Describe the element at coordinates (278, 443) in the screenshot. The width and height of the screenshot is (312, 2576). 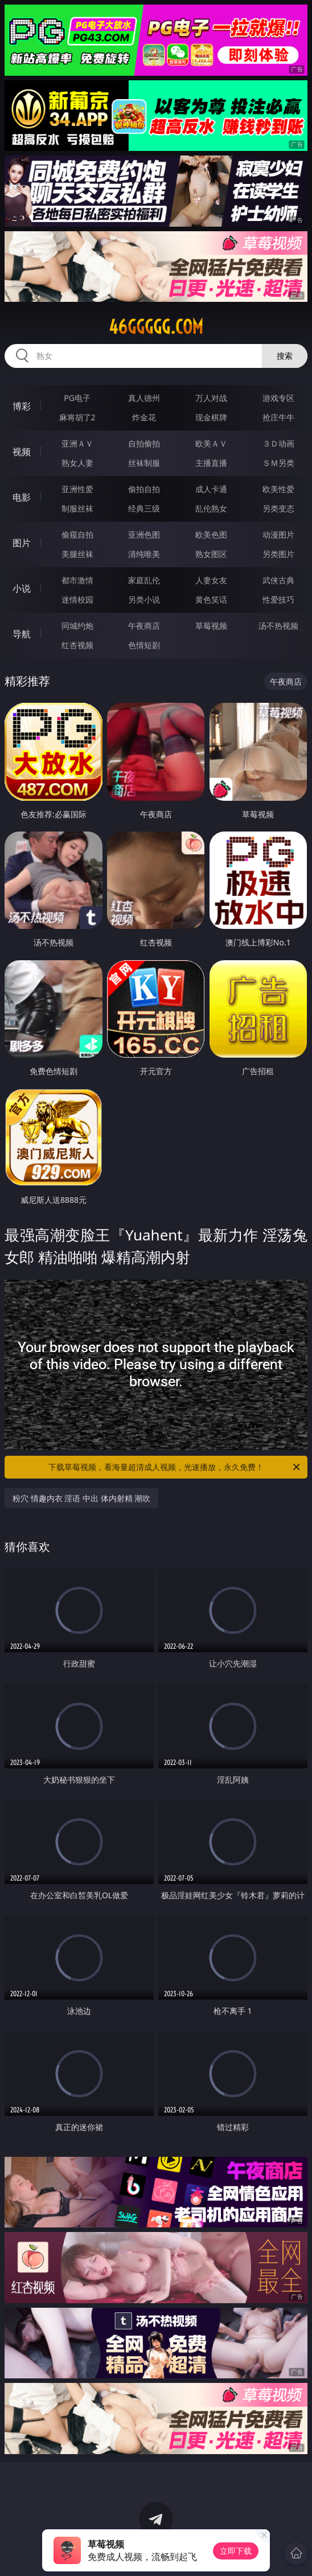
I see `３Ｄ动画` at that location.